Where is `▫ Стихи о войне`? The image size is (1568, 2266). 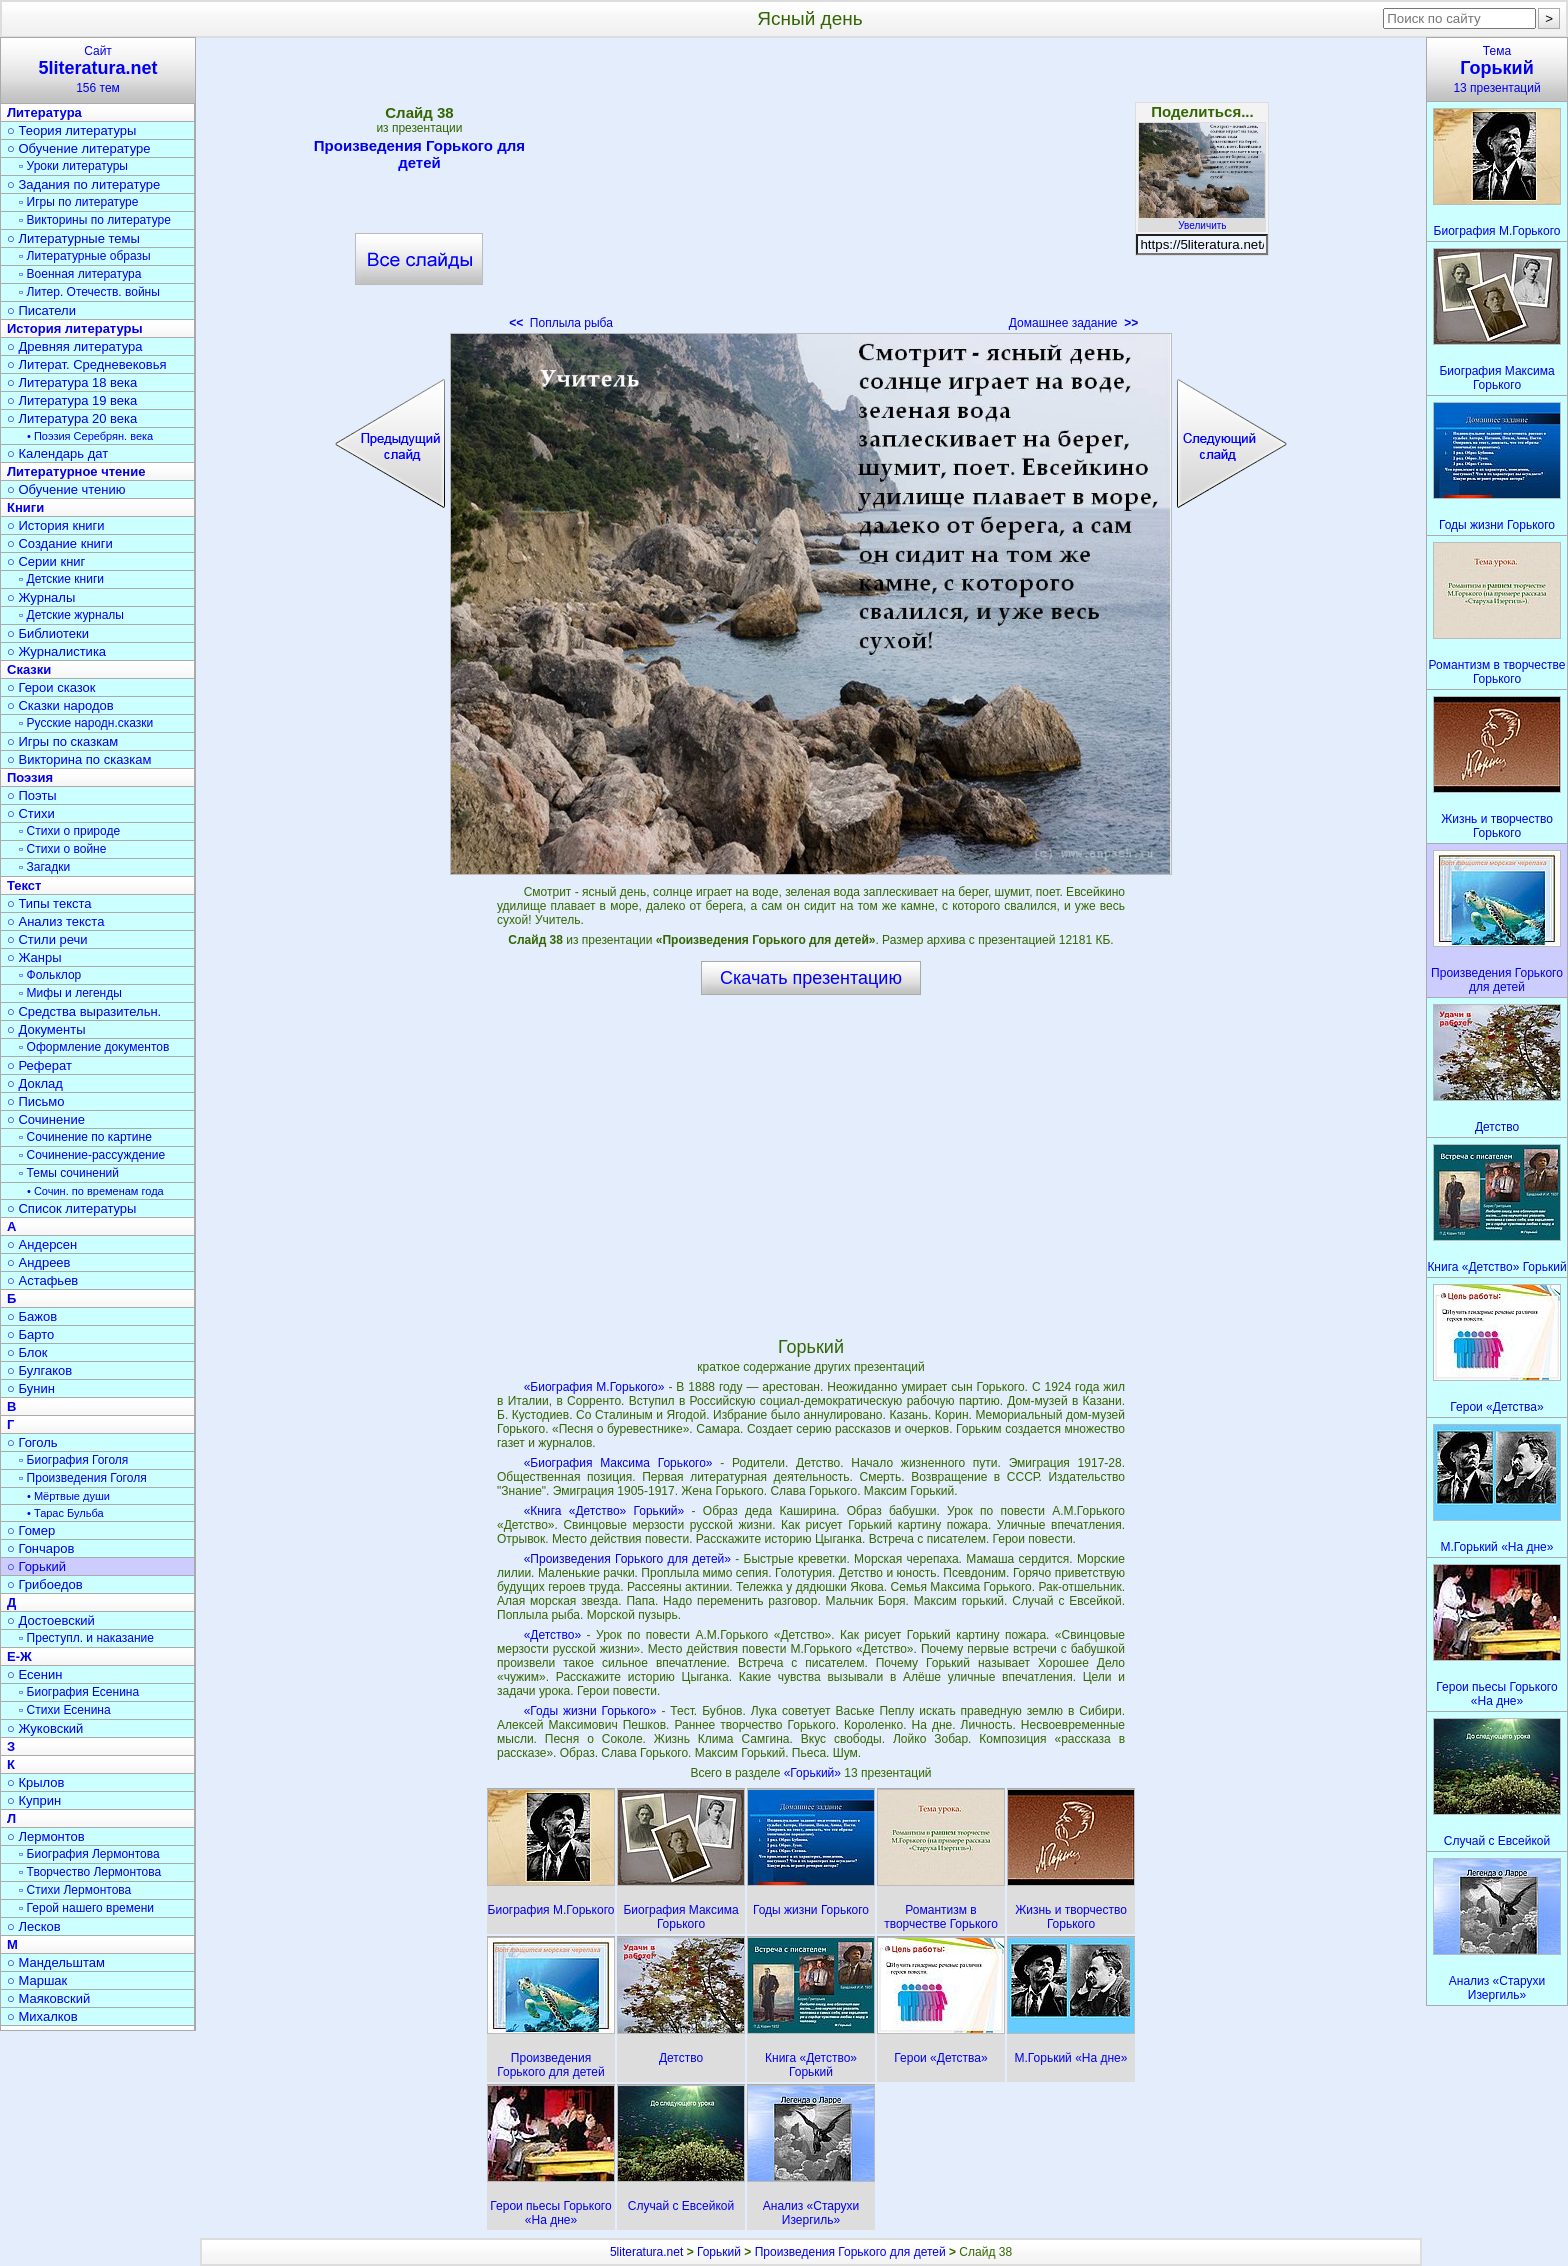 ▫ Стихи о войне is located at coordinates (62, 849).